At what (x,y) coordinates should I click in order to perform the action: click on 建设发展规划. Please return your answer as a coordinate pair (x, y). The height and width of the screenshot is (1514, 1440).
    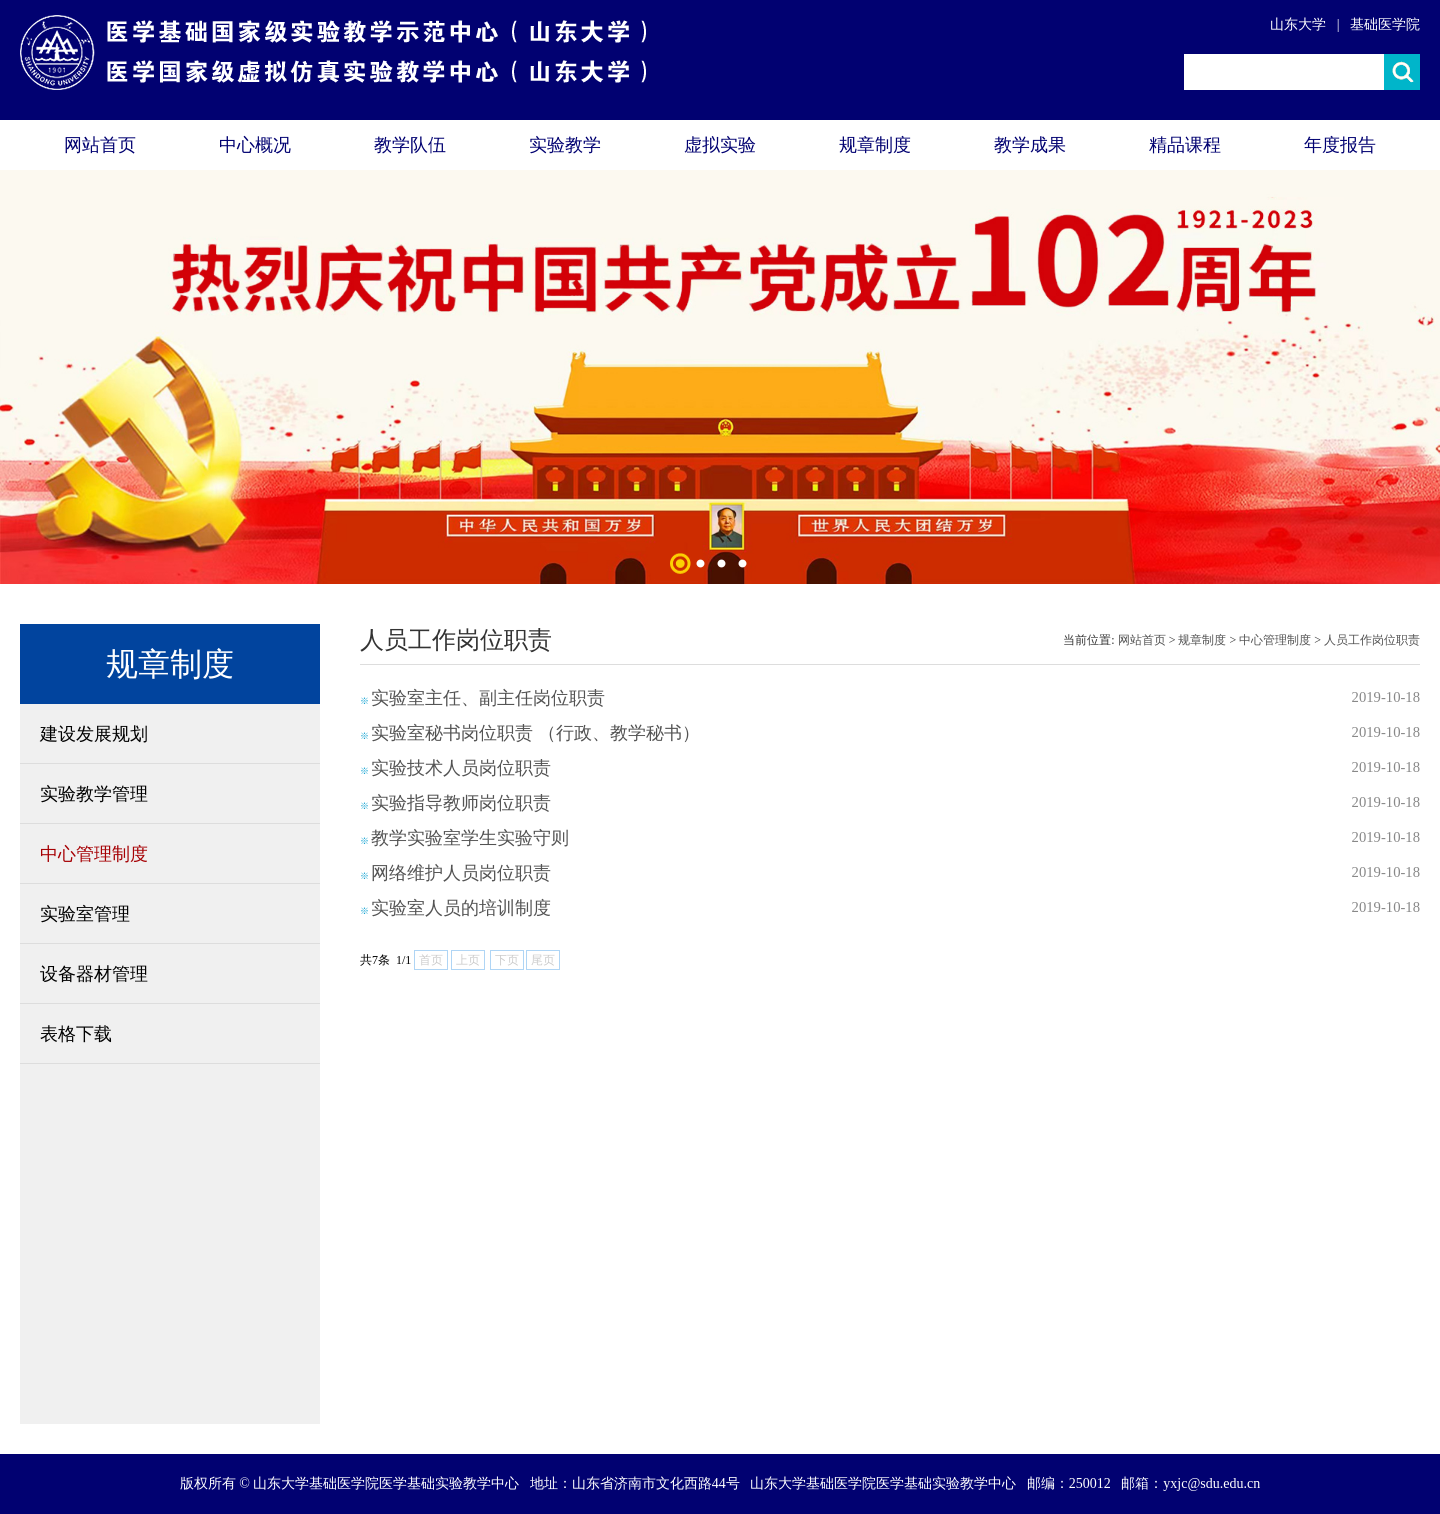
    Looking at the image, I should click on (94, 734).